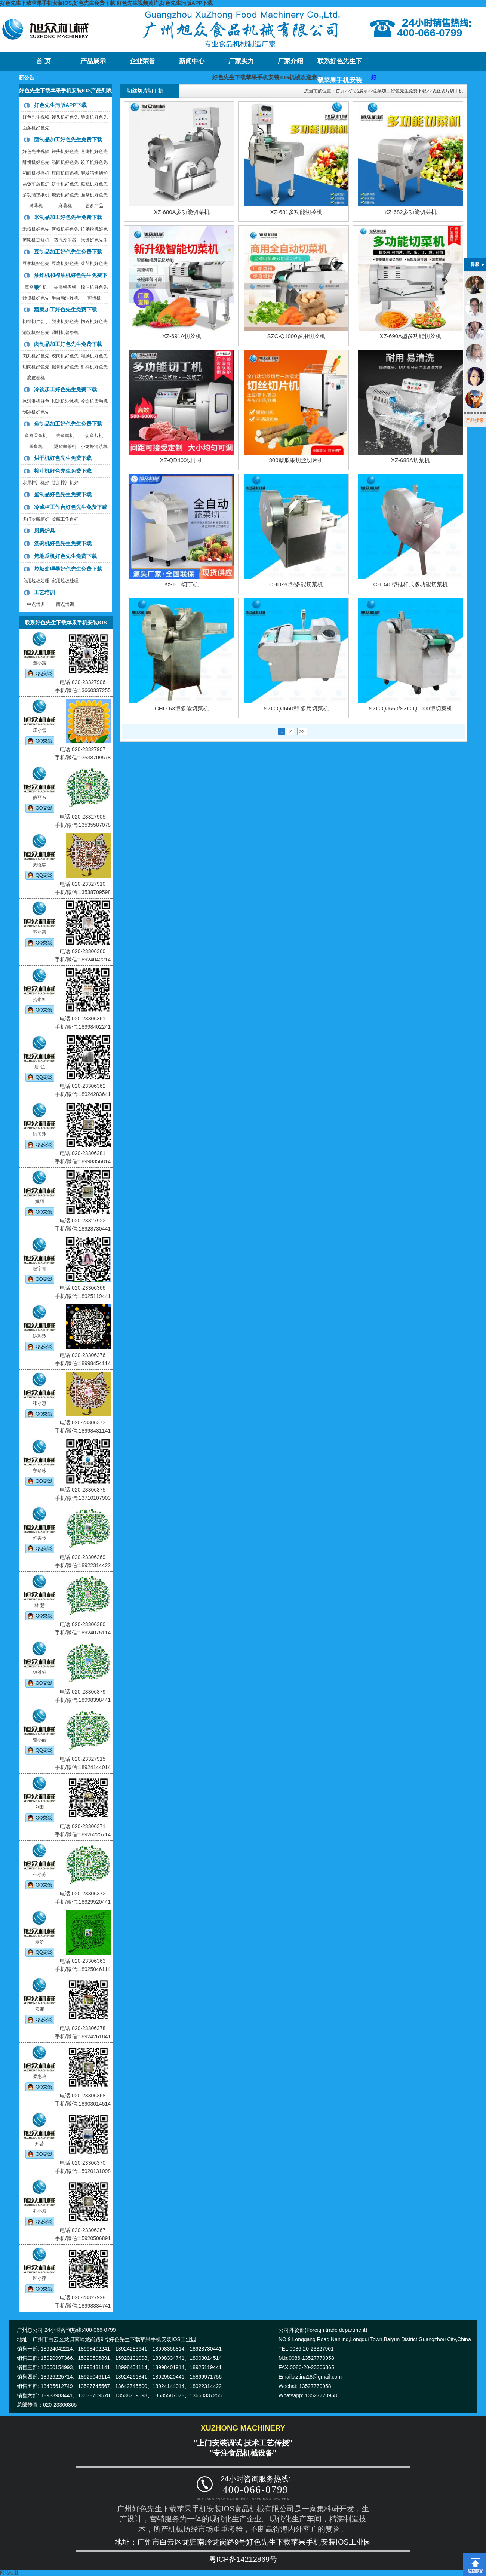  I want to click on 鱼制品加工好色先生免费下载, so click(68, 424).